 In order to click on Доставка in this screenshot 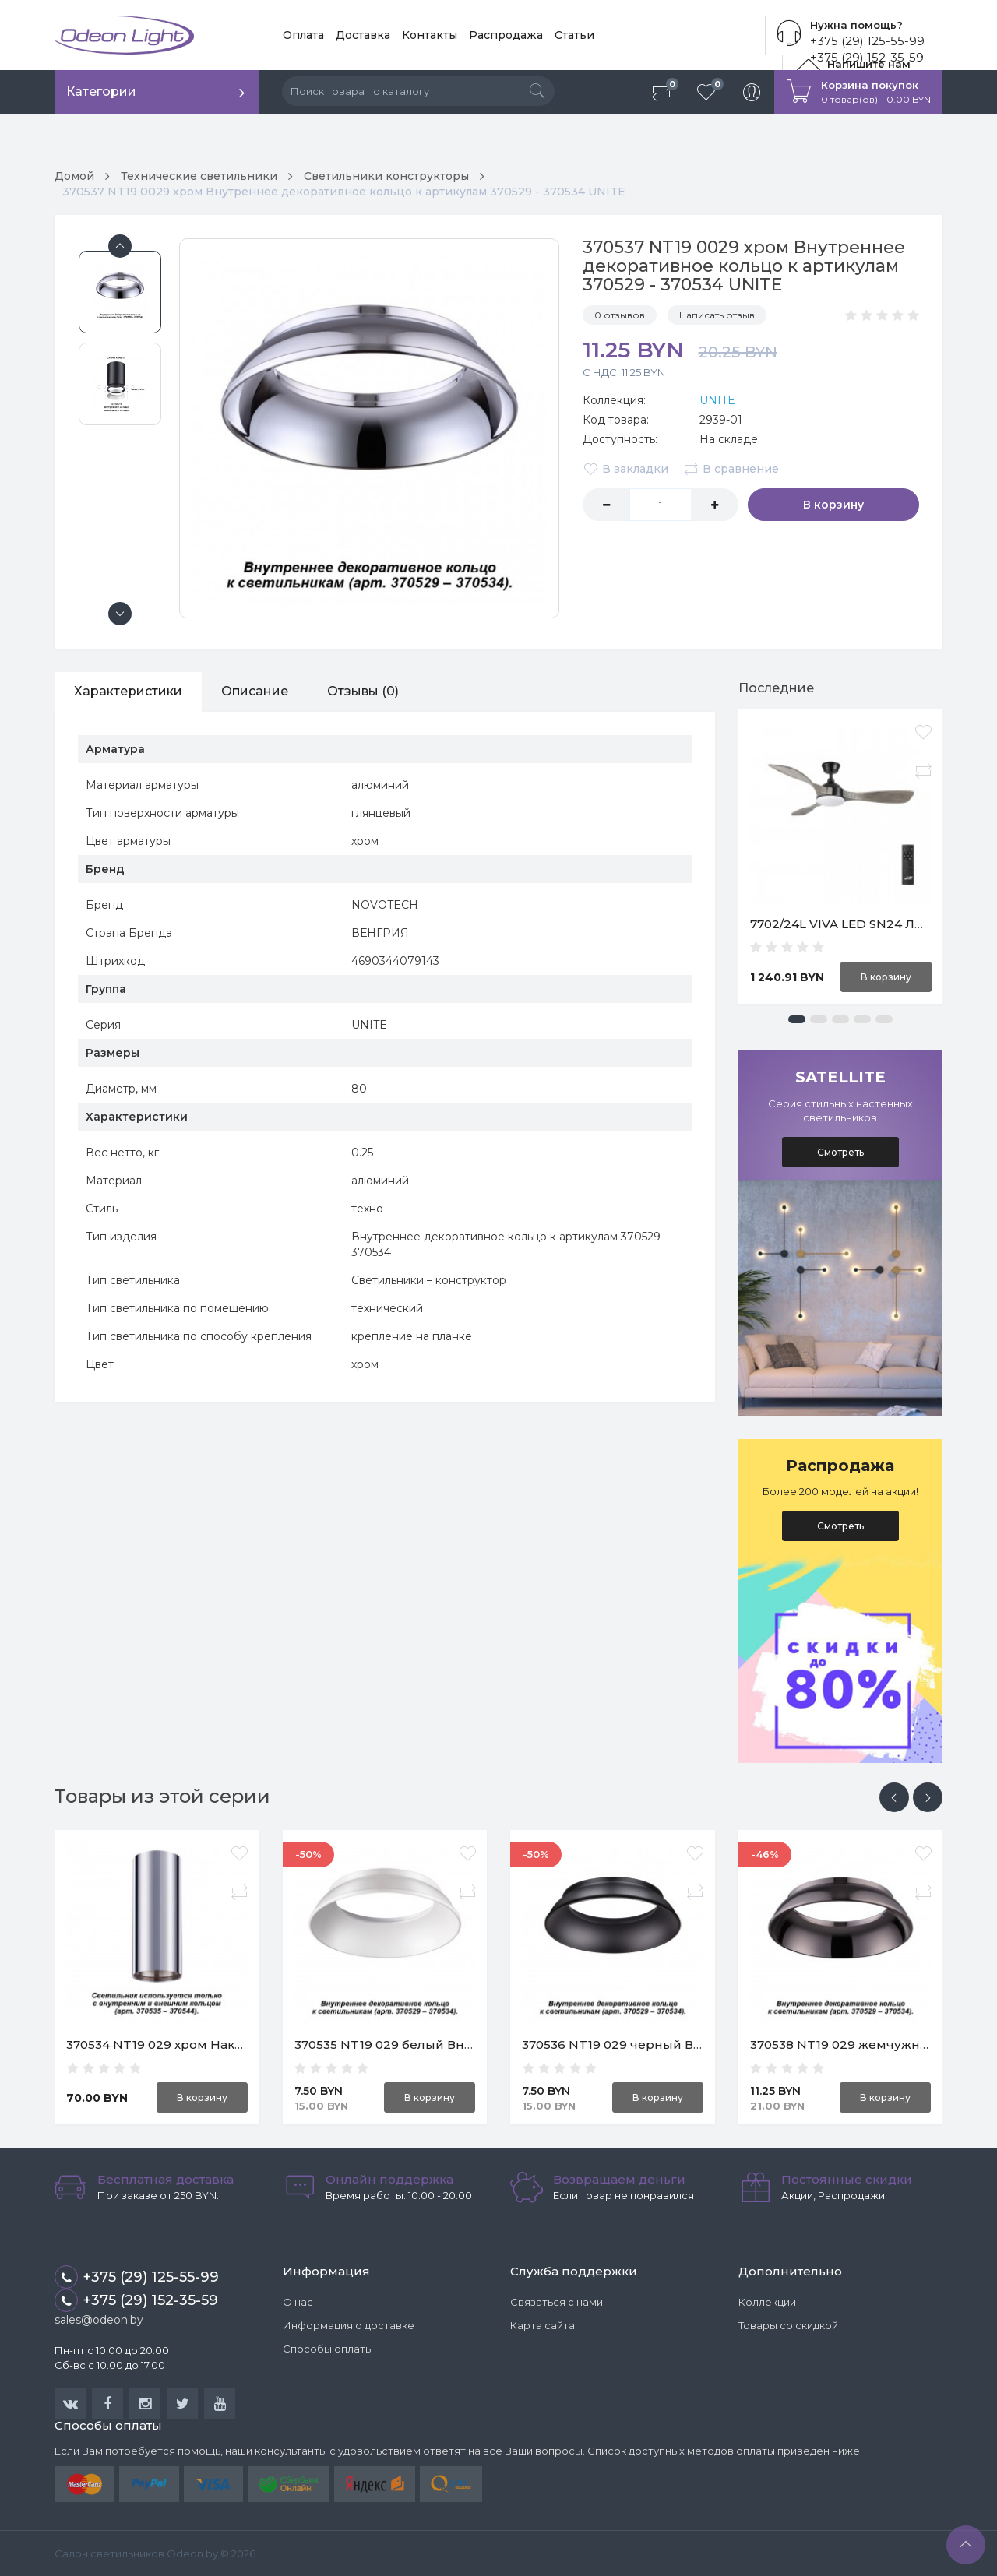, I will do `click(363, 35)`.